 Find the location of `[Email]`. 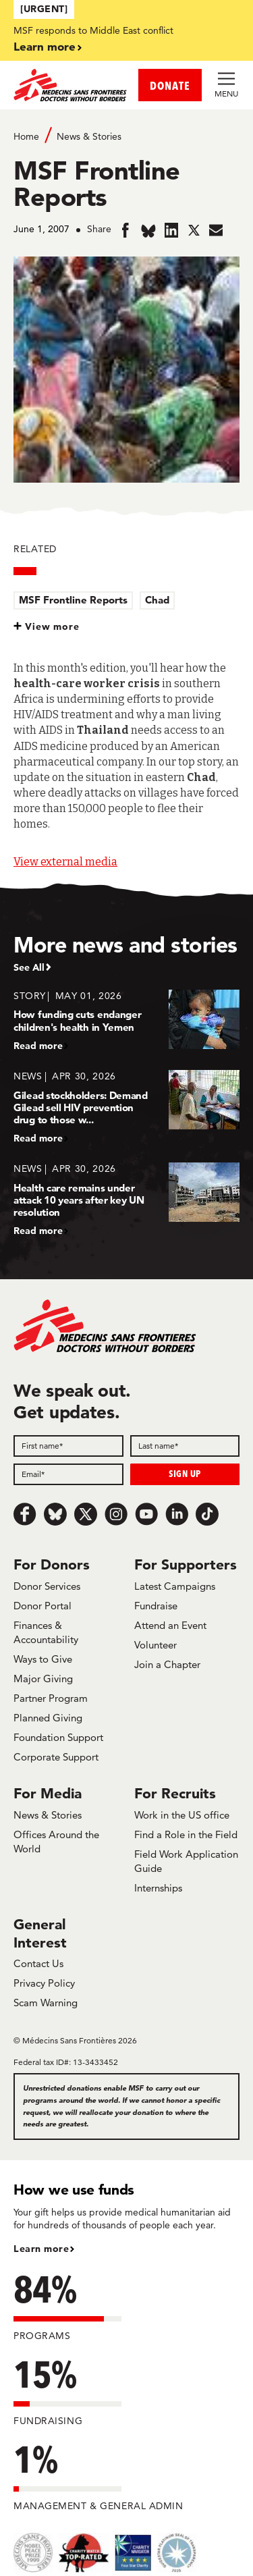

[Email] is located at coordinates (68, 1474).